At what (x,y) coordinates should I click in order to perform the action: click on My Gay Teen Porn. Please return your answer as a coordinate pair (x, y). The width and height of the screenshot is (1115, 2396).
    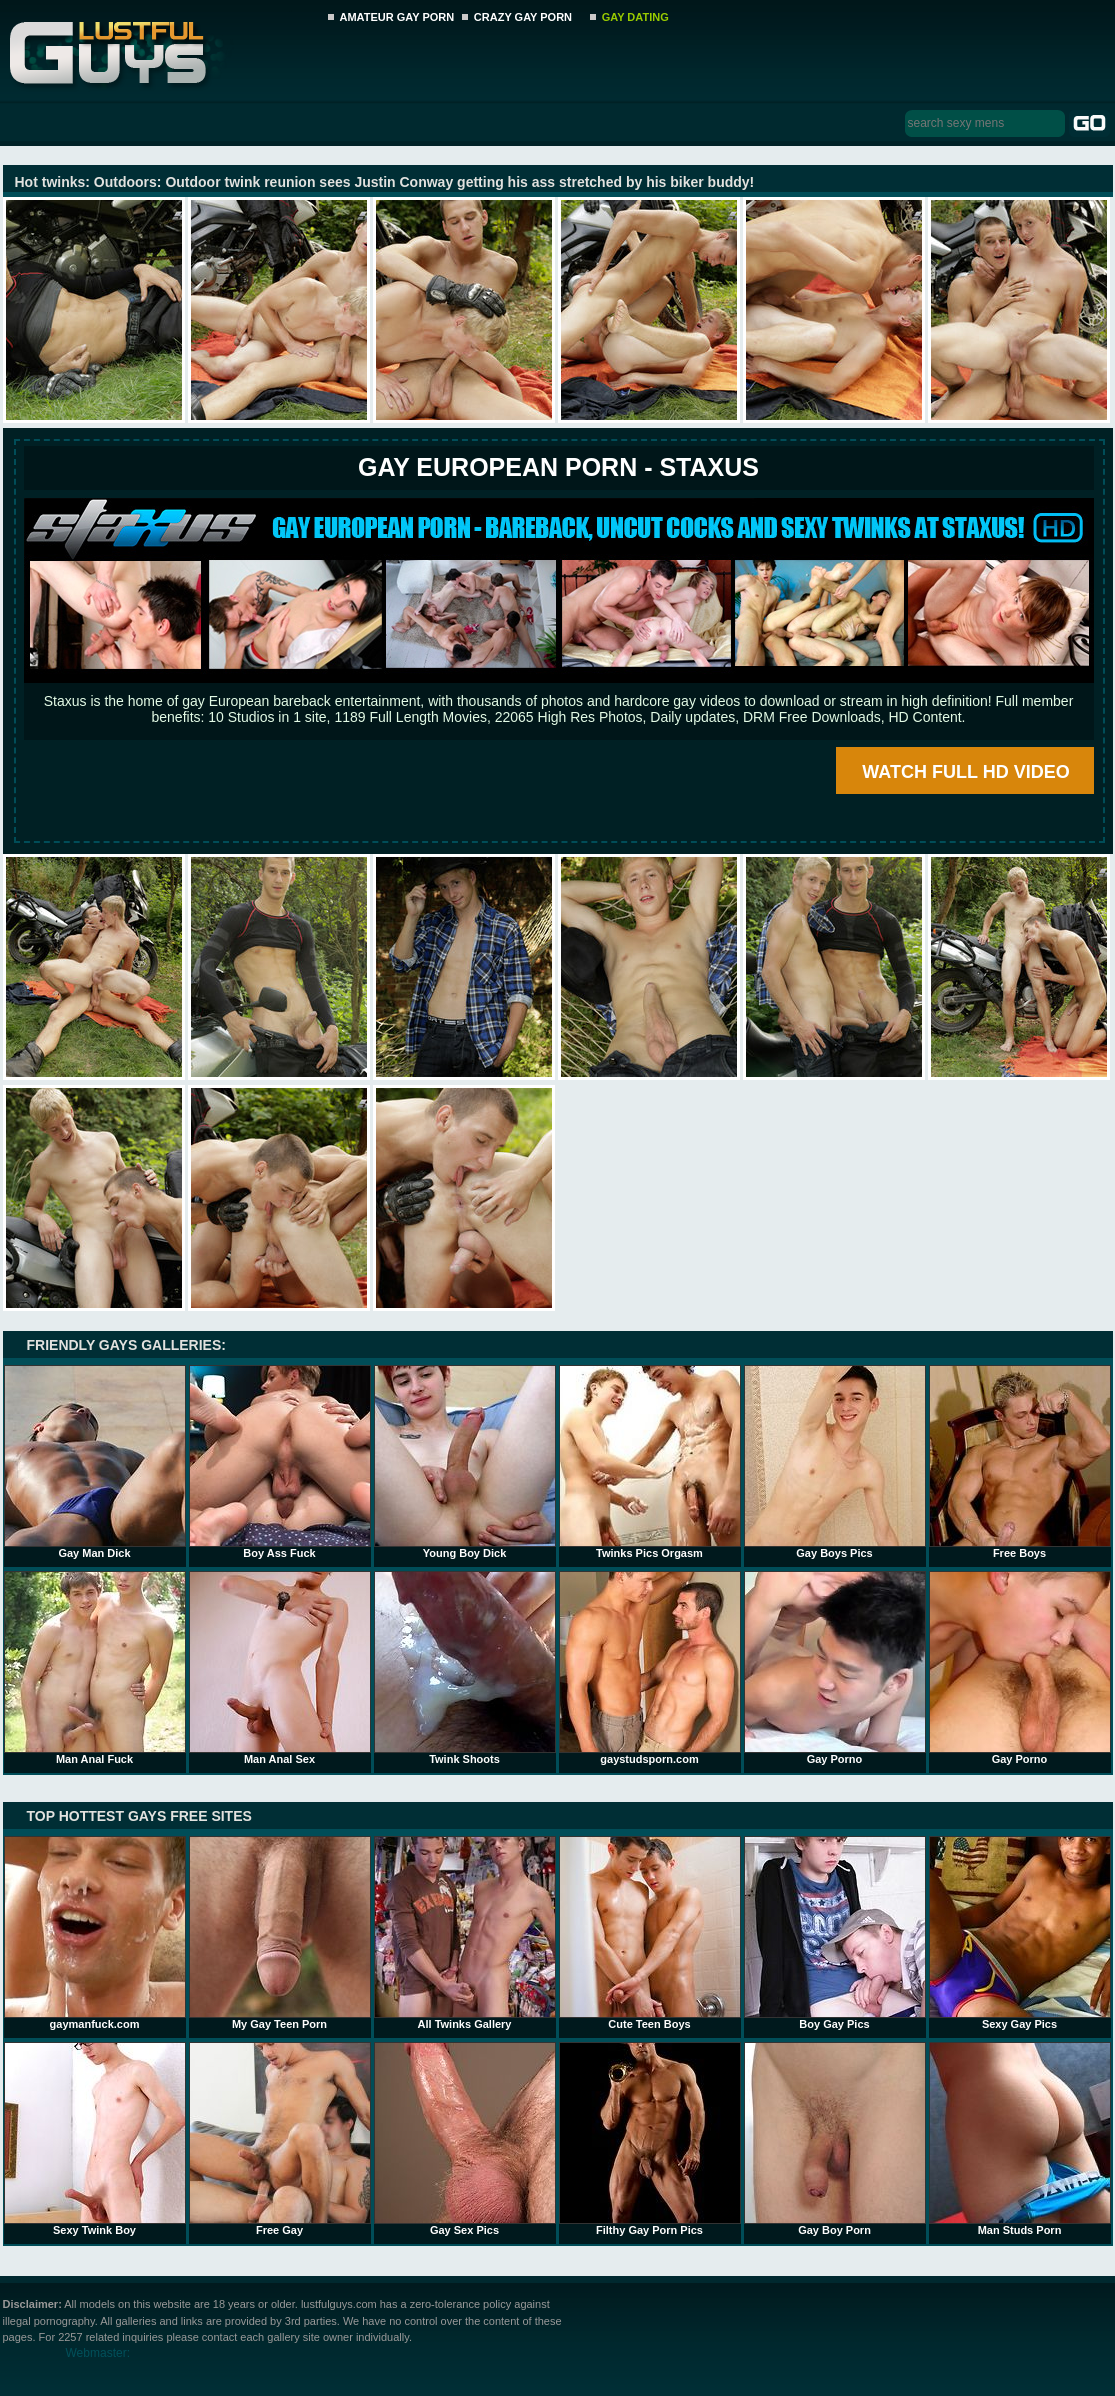
    Looking at the image, I should click on (280, 1933).